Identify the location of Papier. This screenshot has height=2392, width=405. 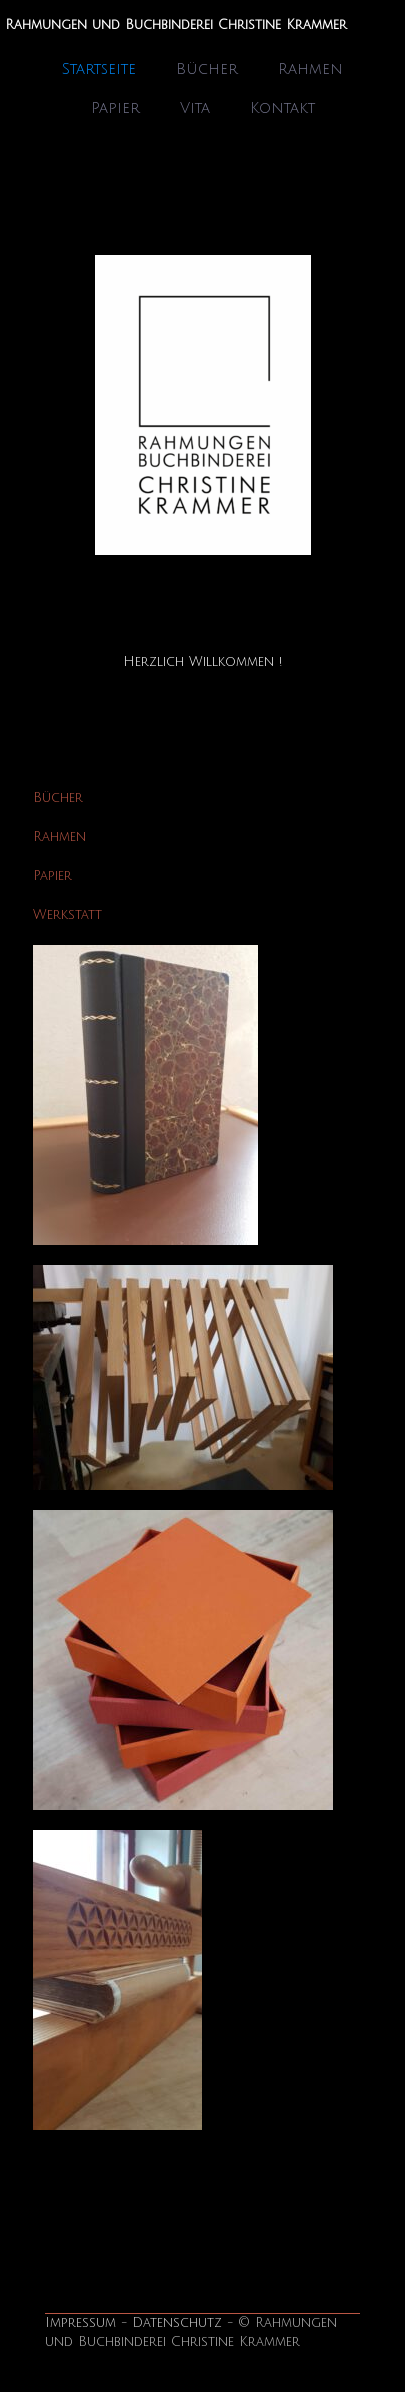
(52, 876).